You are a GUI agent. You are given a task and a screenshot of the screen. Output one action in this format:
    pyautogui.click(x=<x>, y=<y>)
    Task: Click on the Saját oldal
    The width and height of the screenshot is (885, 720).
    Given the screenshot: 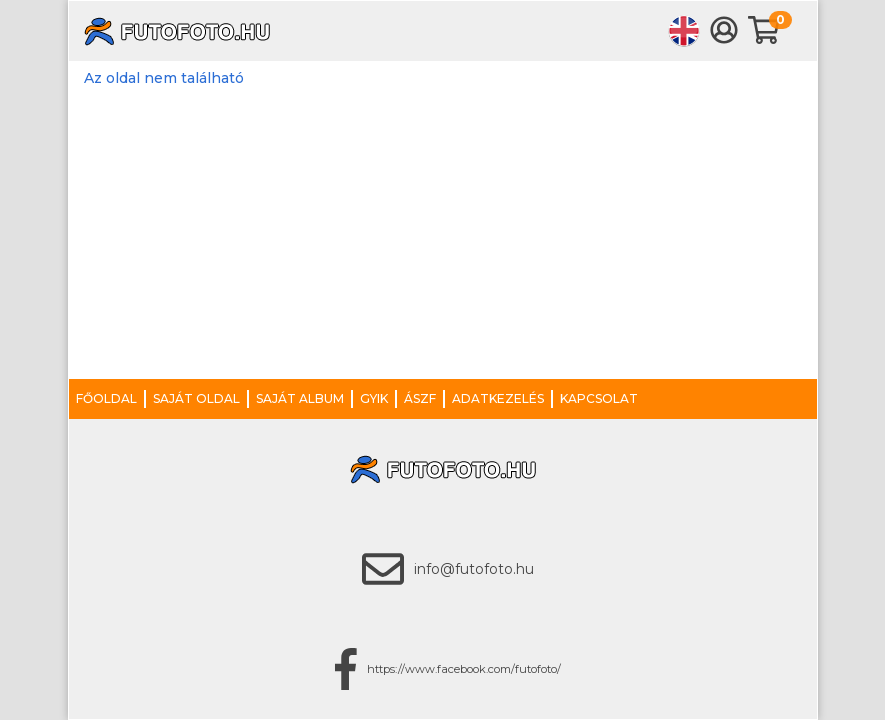 What is the action you would take?
    pyautogui.click(x=196, y=398)
    